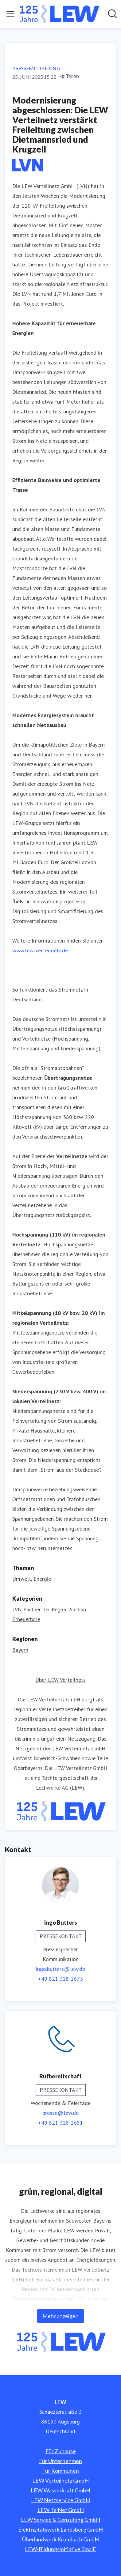 The image size is (121, 2576). I want to click on Für Zuhause [Für Zuhause (öffnet sich in einem neuen Fenster)], so click(60, 2451).